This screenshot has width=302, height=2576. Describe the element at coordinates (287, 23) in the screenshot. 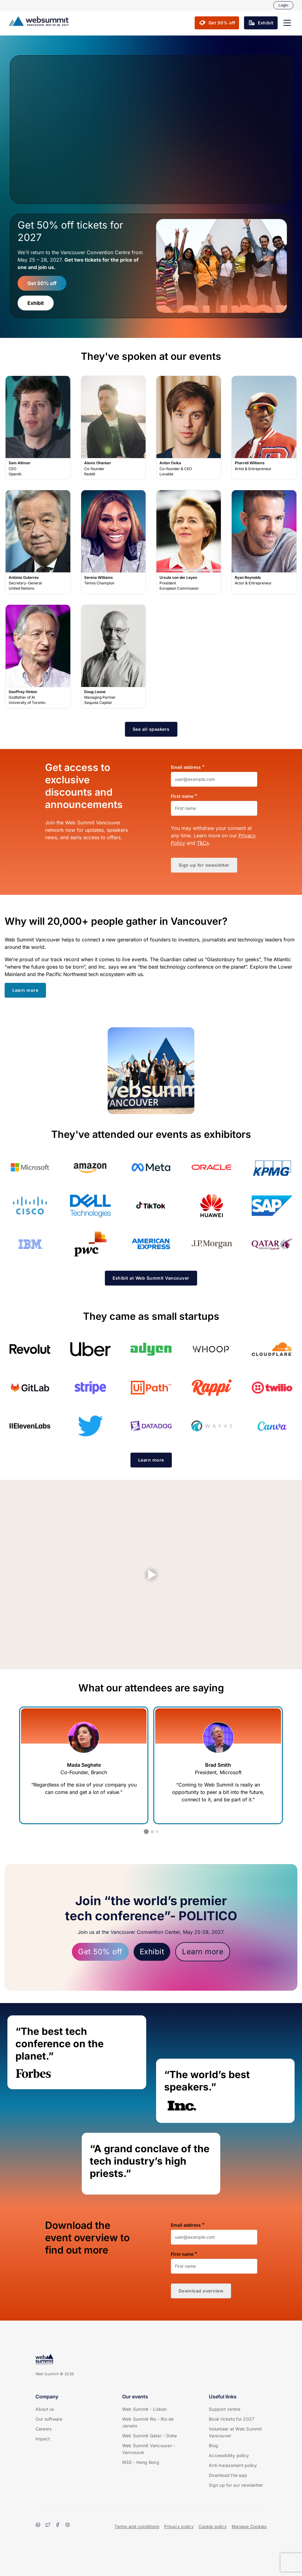

I see `[button]` at that location.